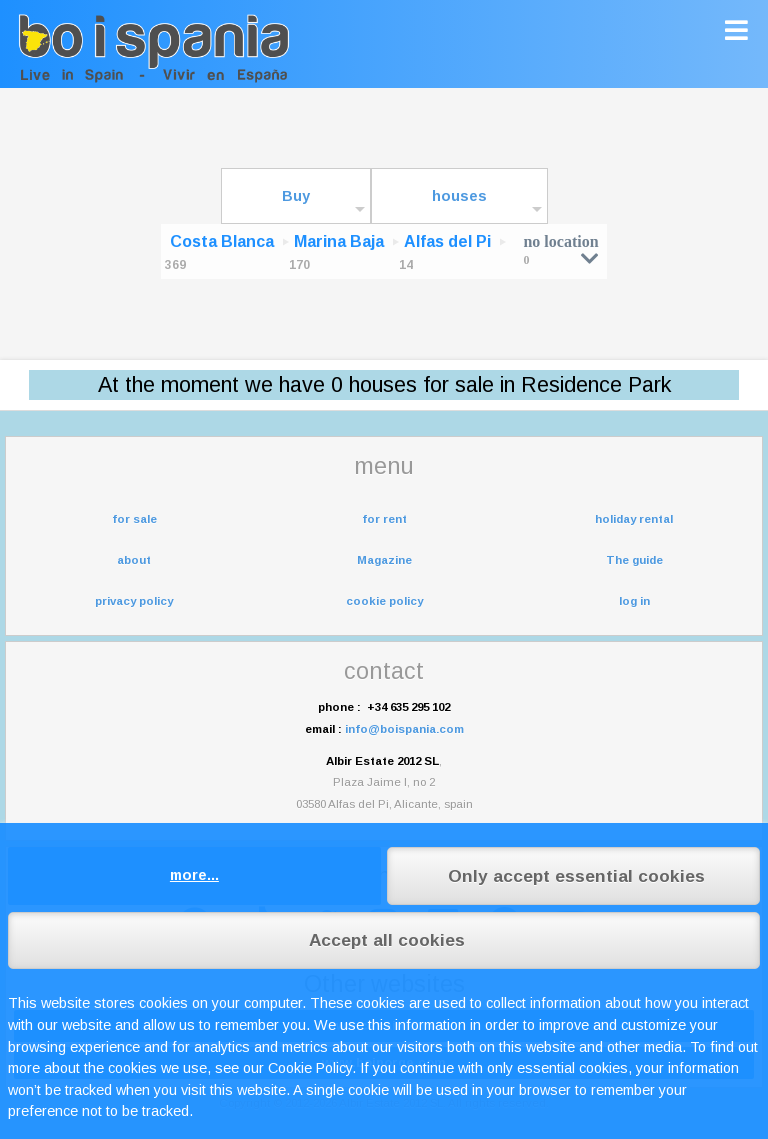  I want to click on more..., so click(194, 875).